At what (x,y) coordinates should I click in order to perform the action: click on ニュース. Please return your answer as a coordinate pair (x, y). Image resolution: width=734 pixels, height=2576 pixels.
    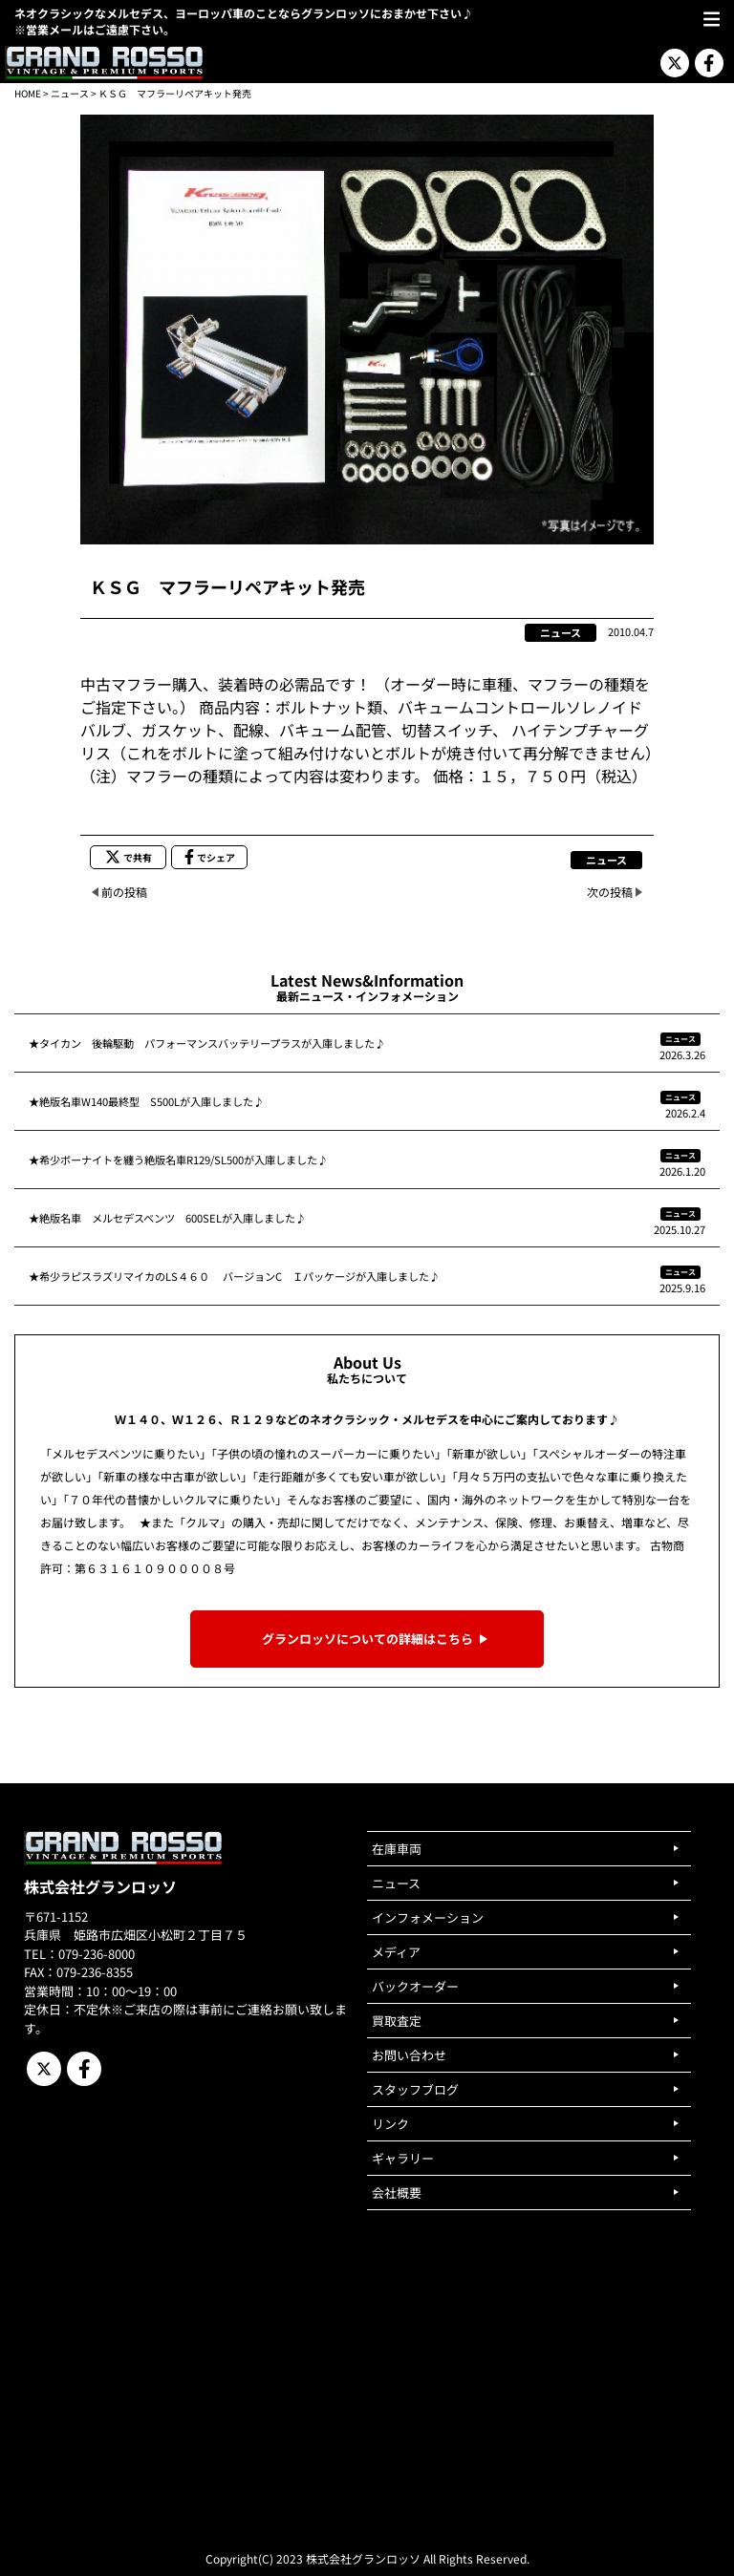
    Looking at the image, I should click on (70, 93).